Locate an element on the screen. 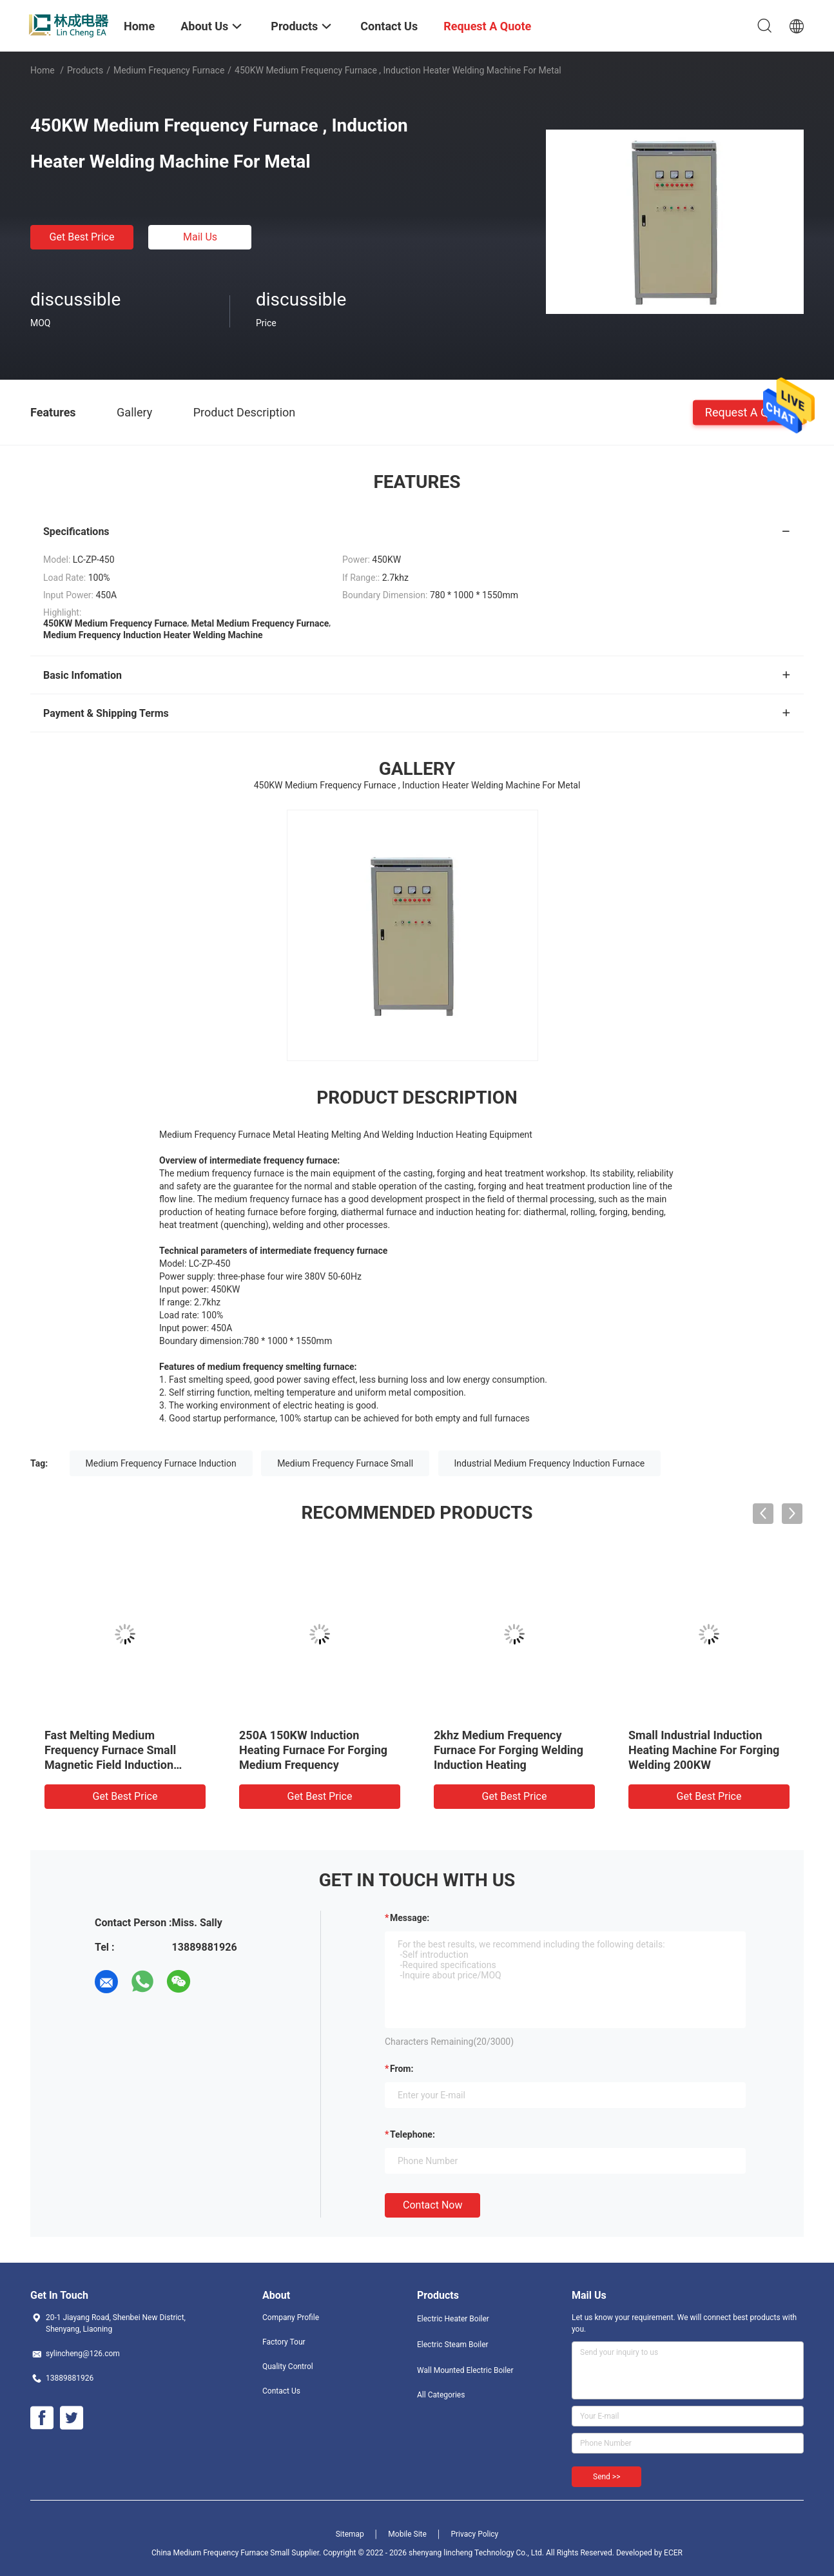 The image size is (834, 2576). Contact Us is located at coordinates (281, 2390).